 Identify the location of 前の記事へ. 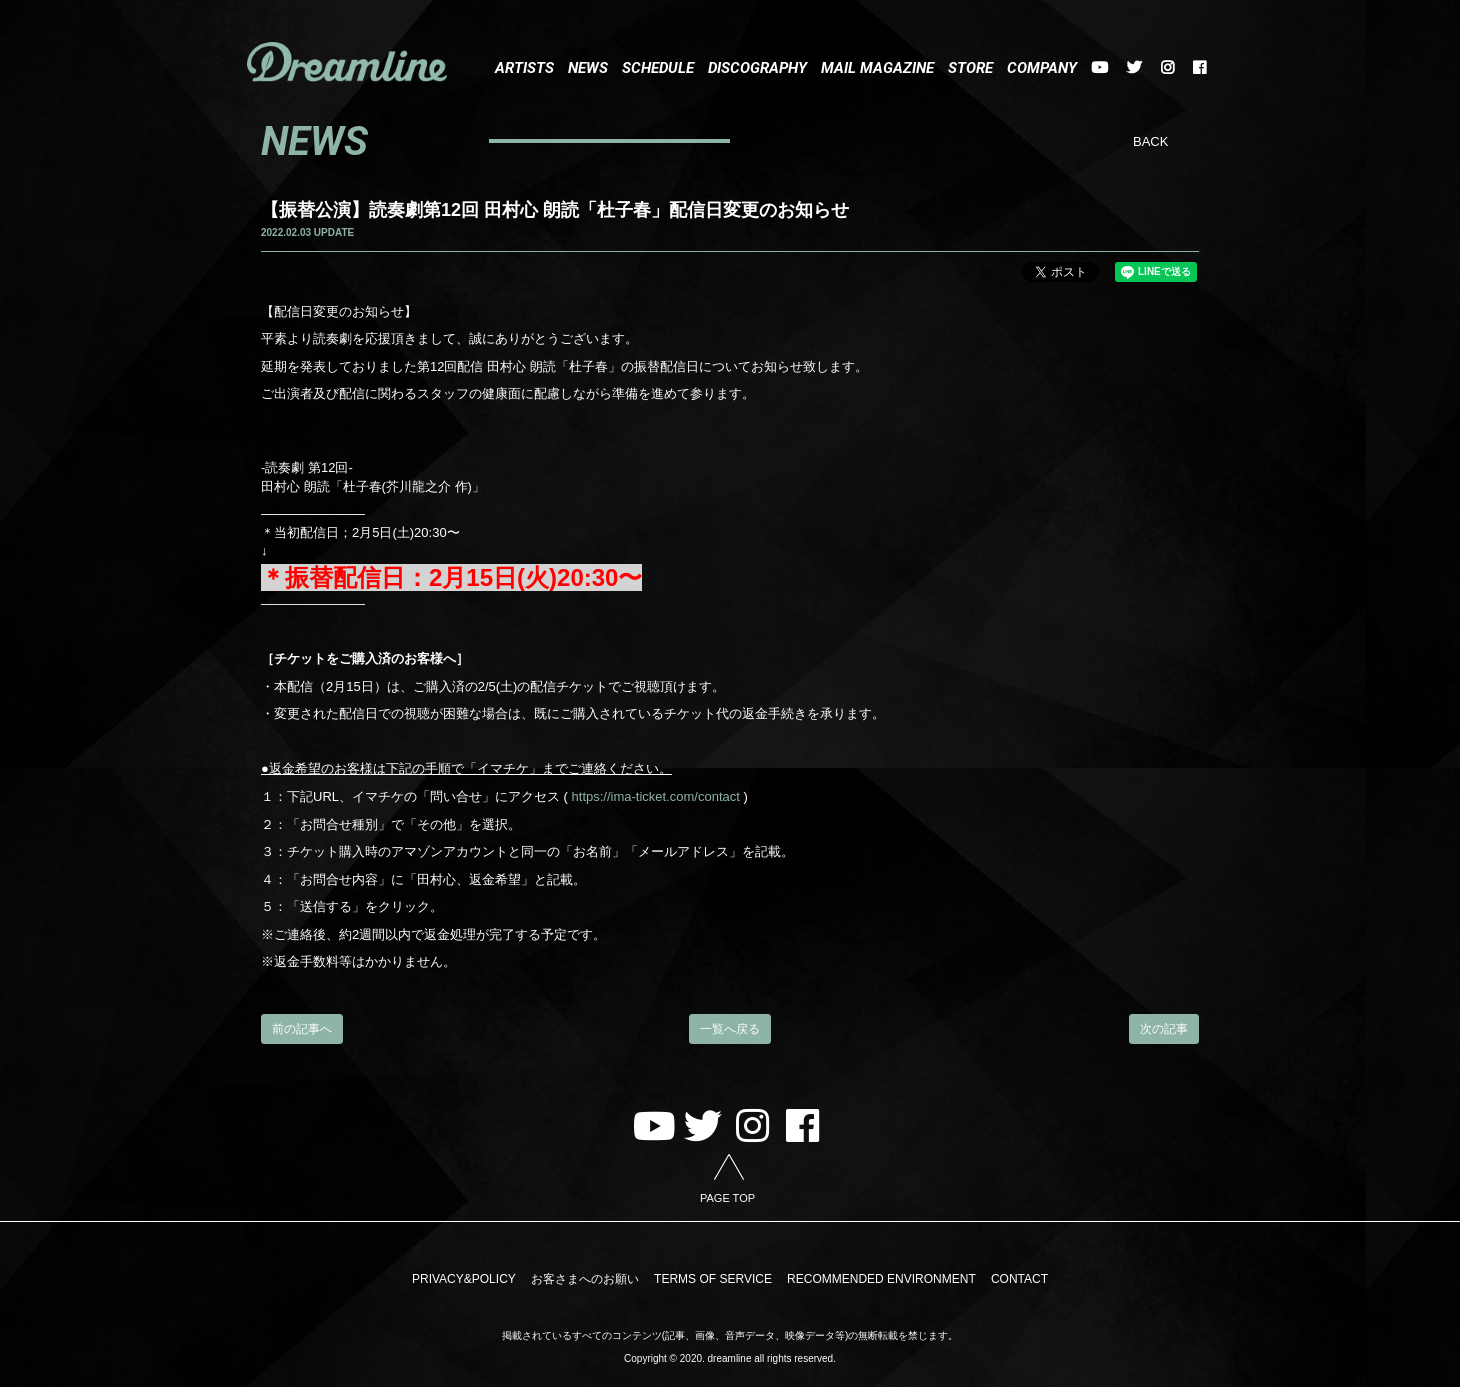
(302, 1029).